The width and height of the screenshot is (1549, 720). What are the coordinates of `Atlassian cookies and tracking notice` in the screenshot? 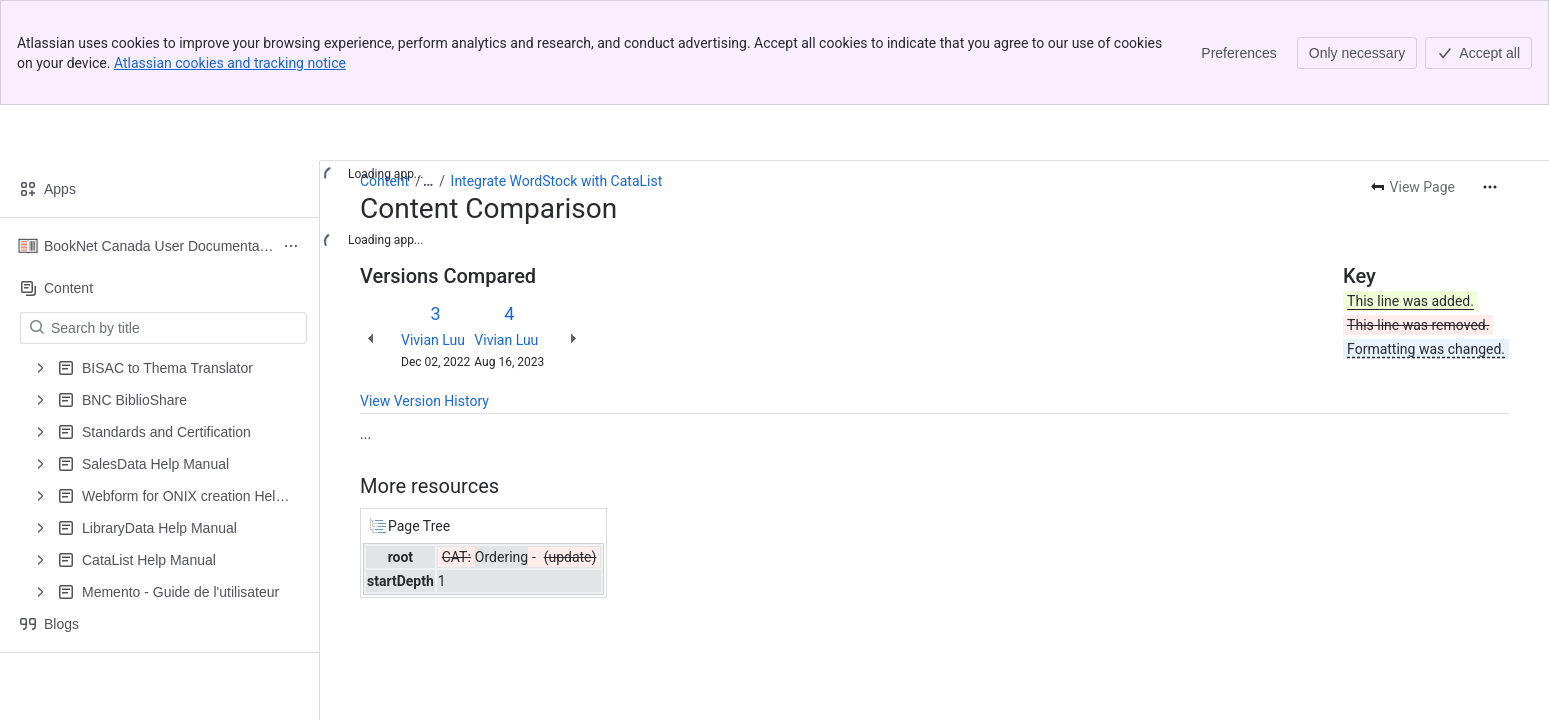 It's located at (230, 63).